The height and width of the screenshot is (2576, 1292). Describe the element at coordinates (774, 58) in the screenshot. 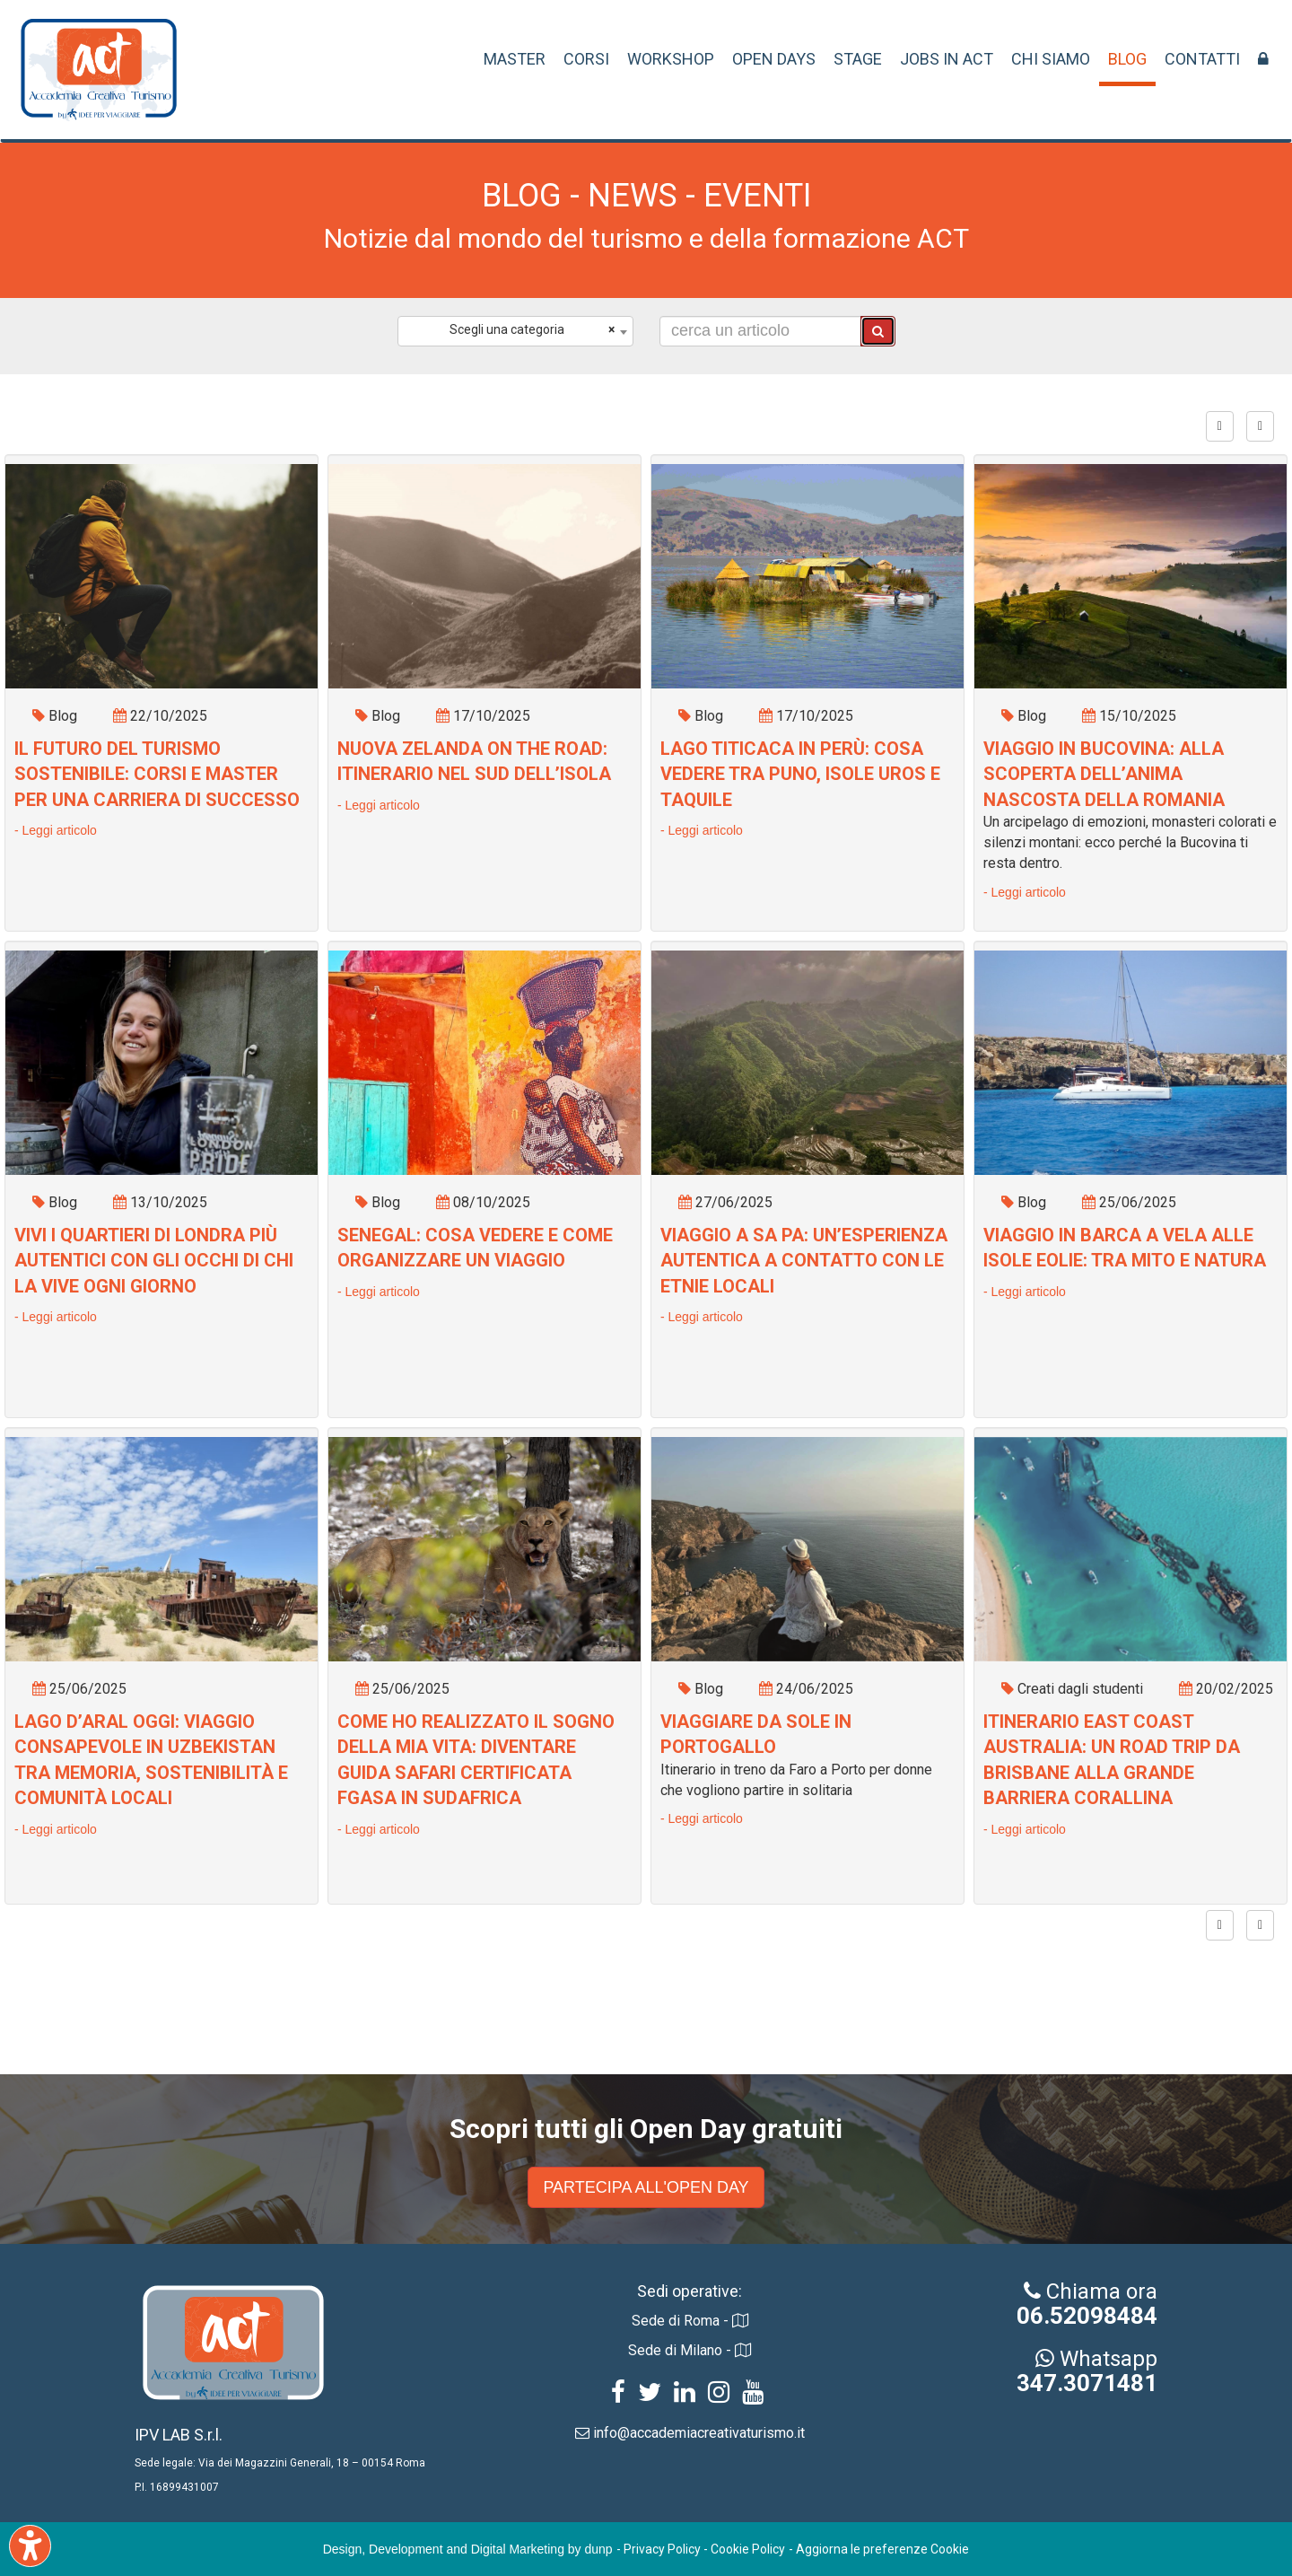

I see `OPEN DAYS` at that location.